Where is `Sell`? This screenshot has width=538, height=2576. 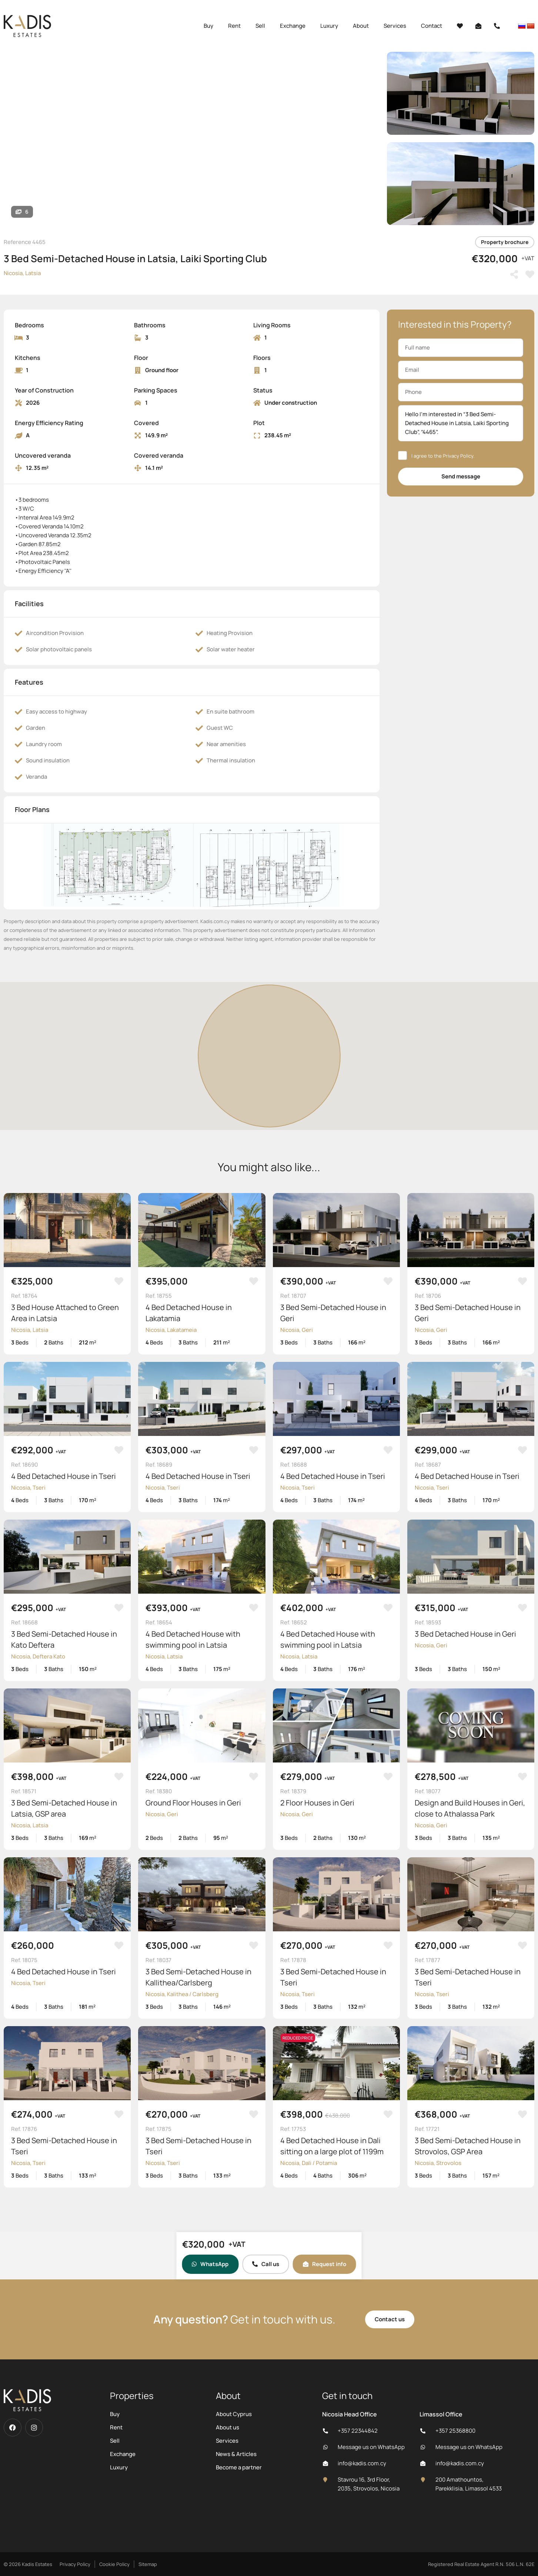
Sell is located at coordinates (260, 26).